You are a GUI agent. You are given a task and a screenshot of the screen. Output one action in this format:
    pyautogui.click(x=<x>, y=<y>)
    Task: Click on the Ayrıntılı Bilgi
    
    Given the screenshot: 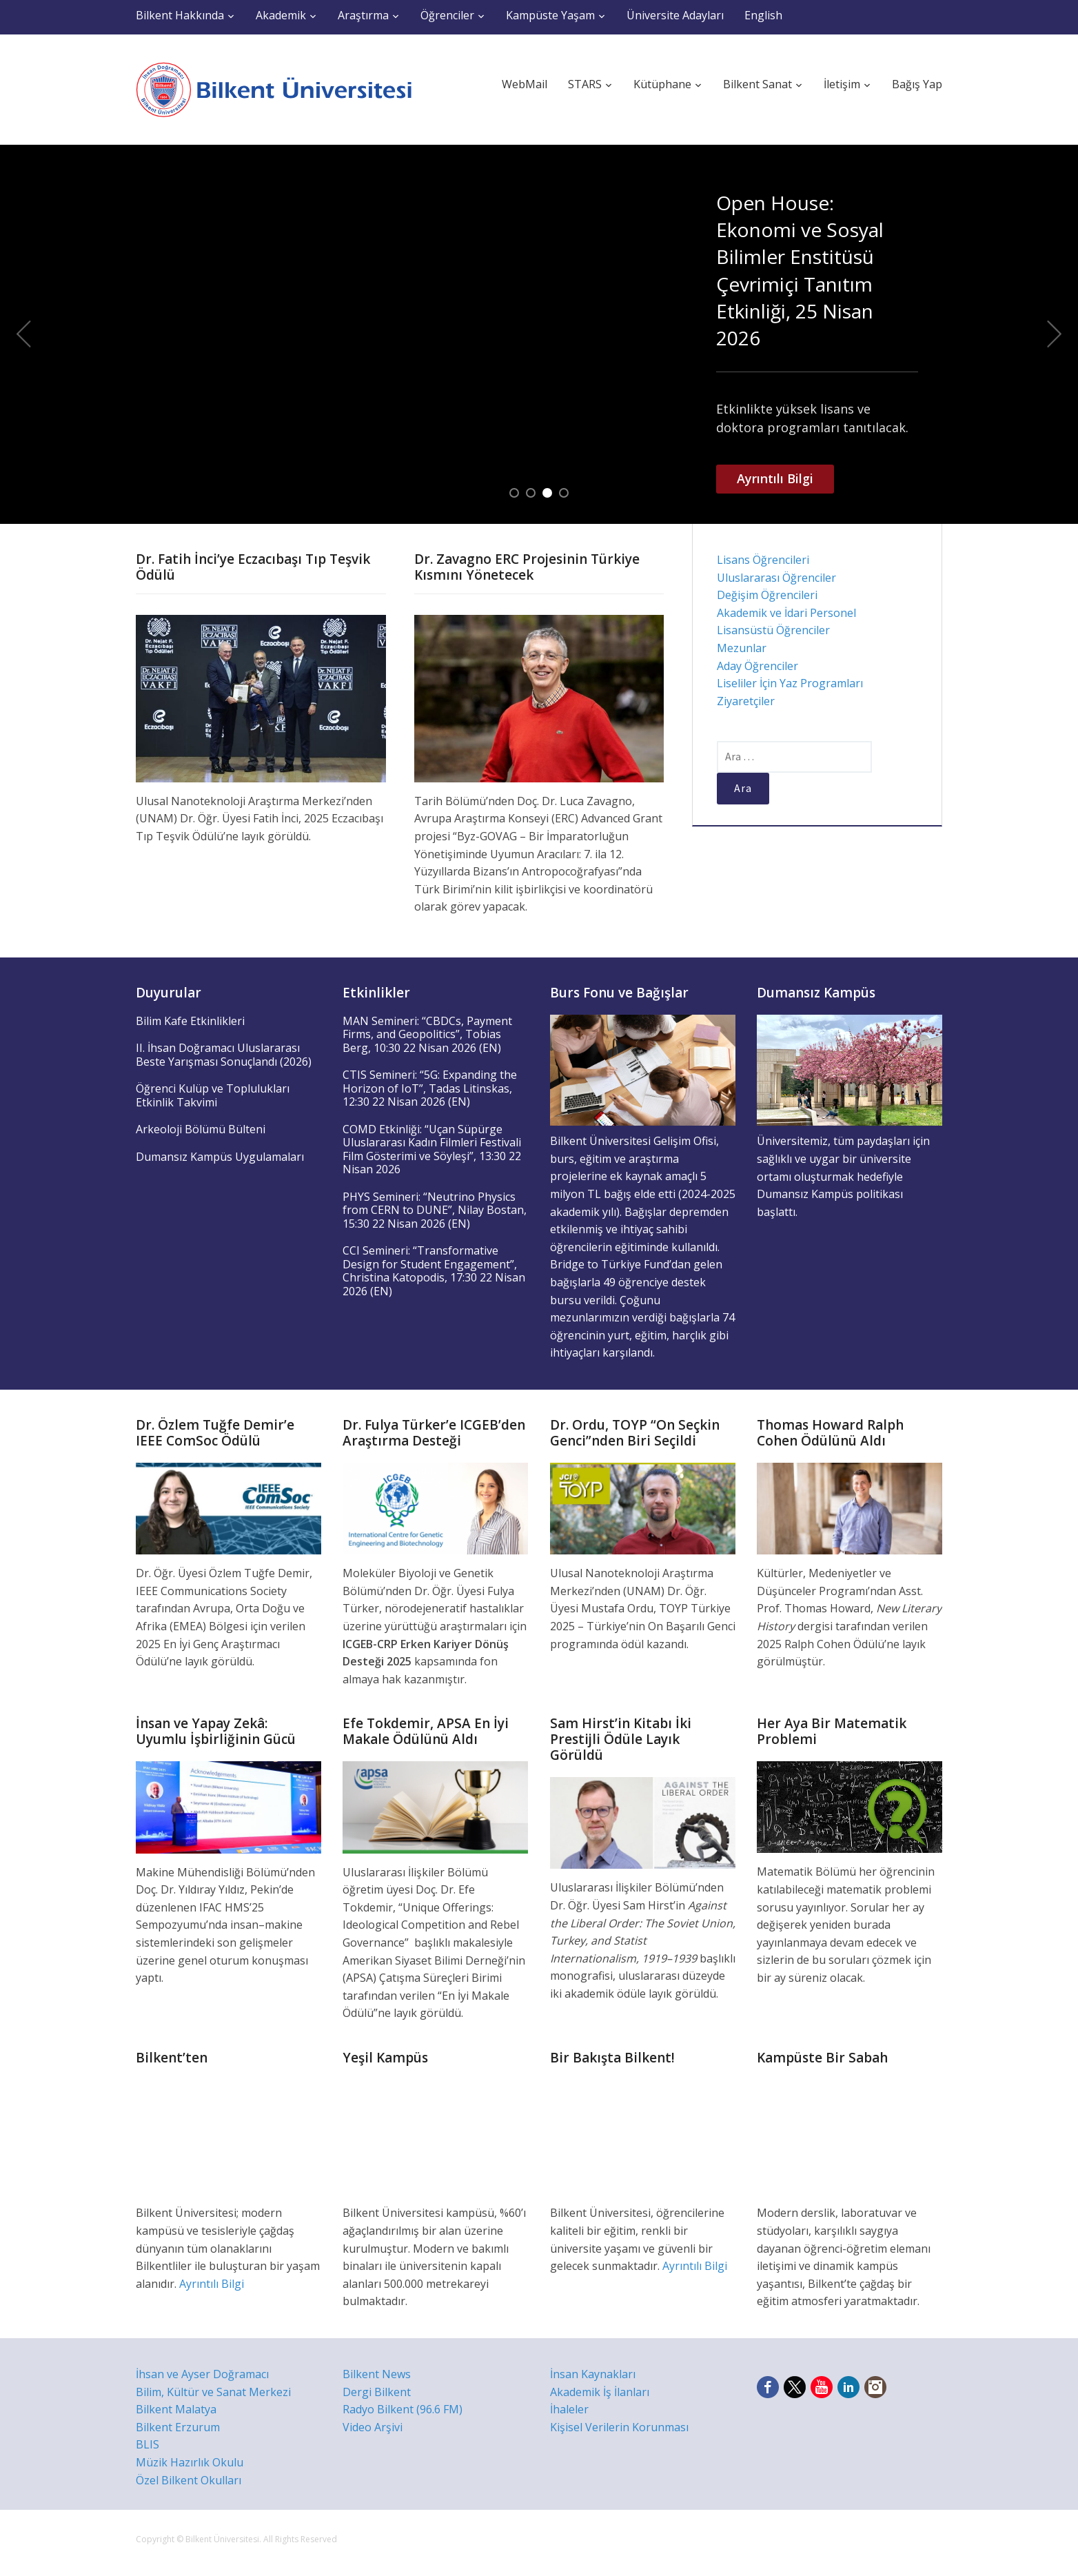 What is the action you would take?
    pyautogui.click(x=775, y=478)
    